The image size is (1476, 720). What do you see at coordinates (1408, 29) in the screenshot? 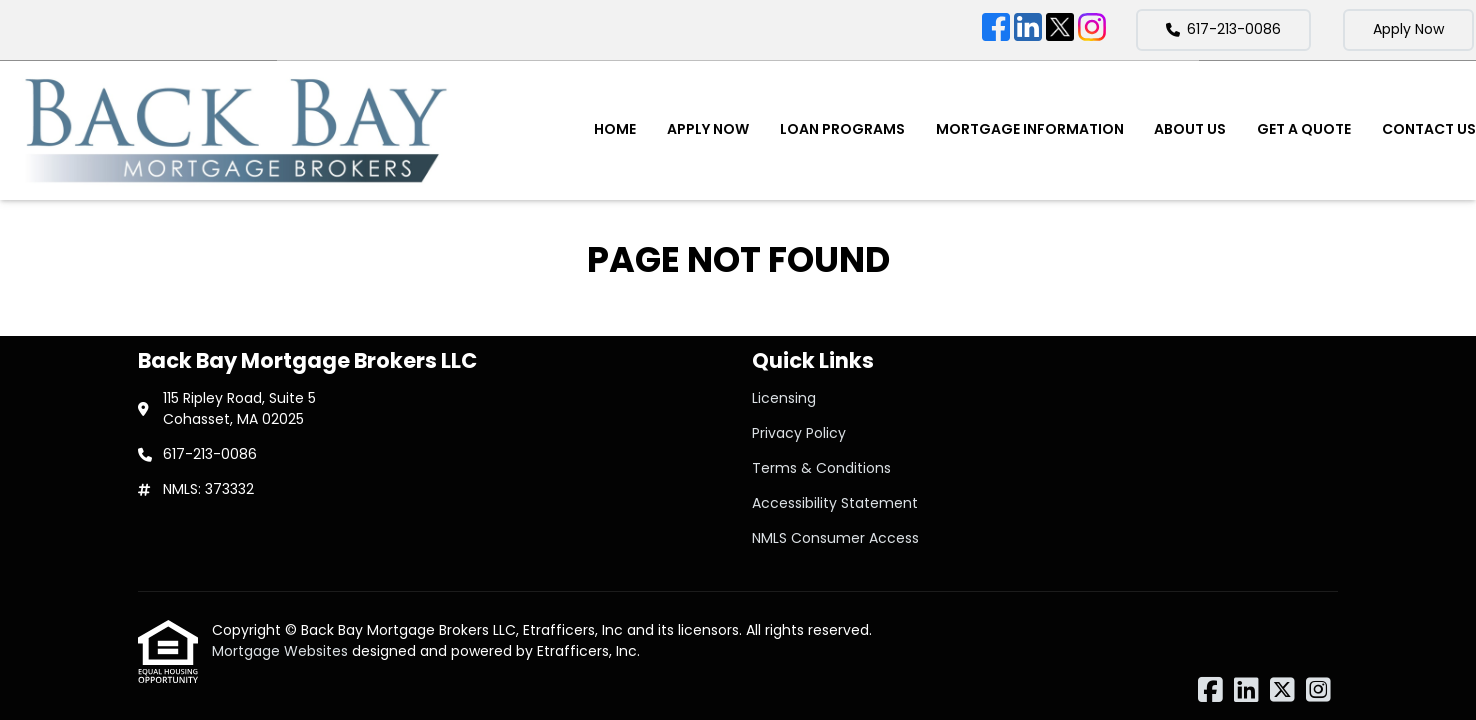
I see `Apply Now` at bounding box center [1408, 29].